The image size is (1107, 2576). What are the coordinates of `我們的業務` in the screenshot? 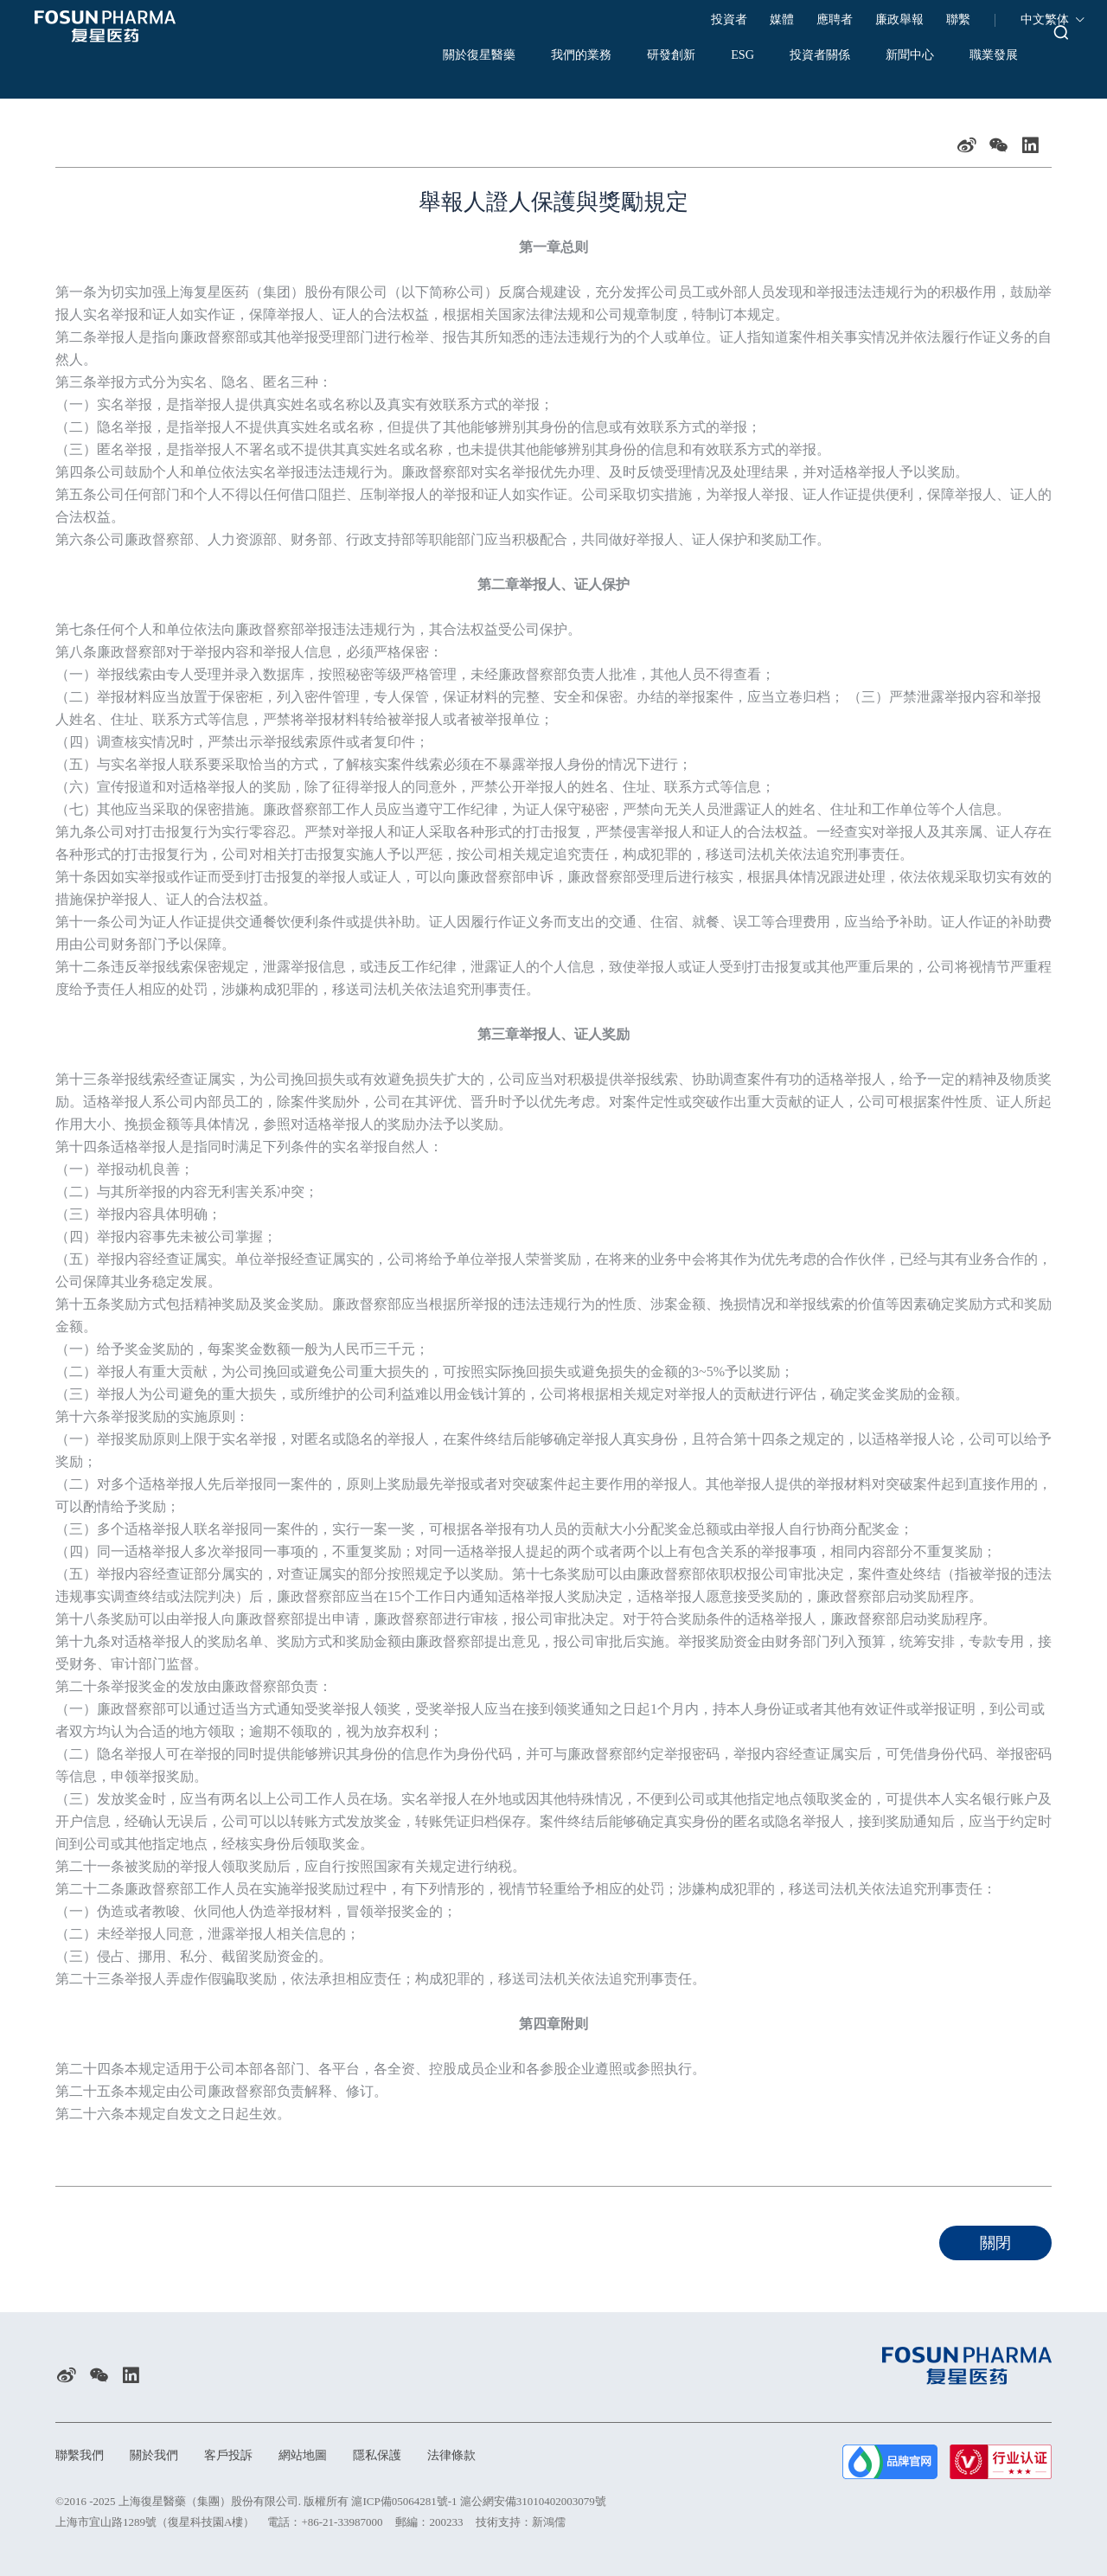 It's located at (521, 55).